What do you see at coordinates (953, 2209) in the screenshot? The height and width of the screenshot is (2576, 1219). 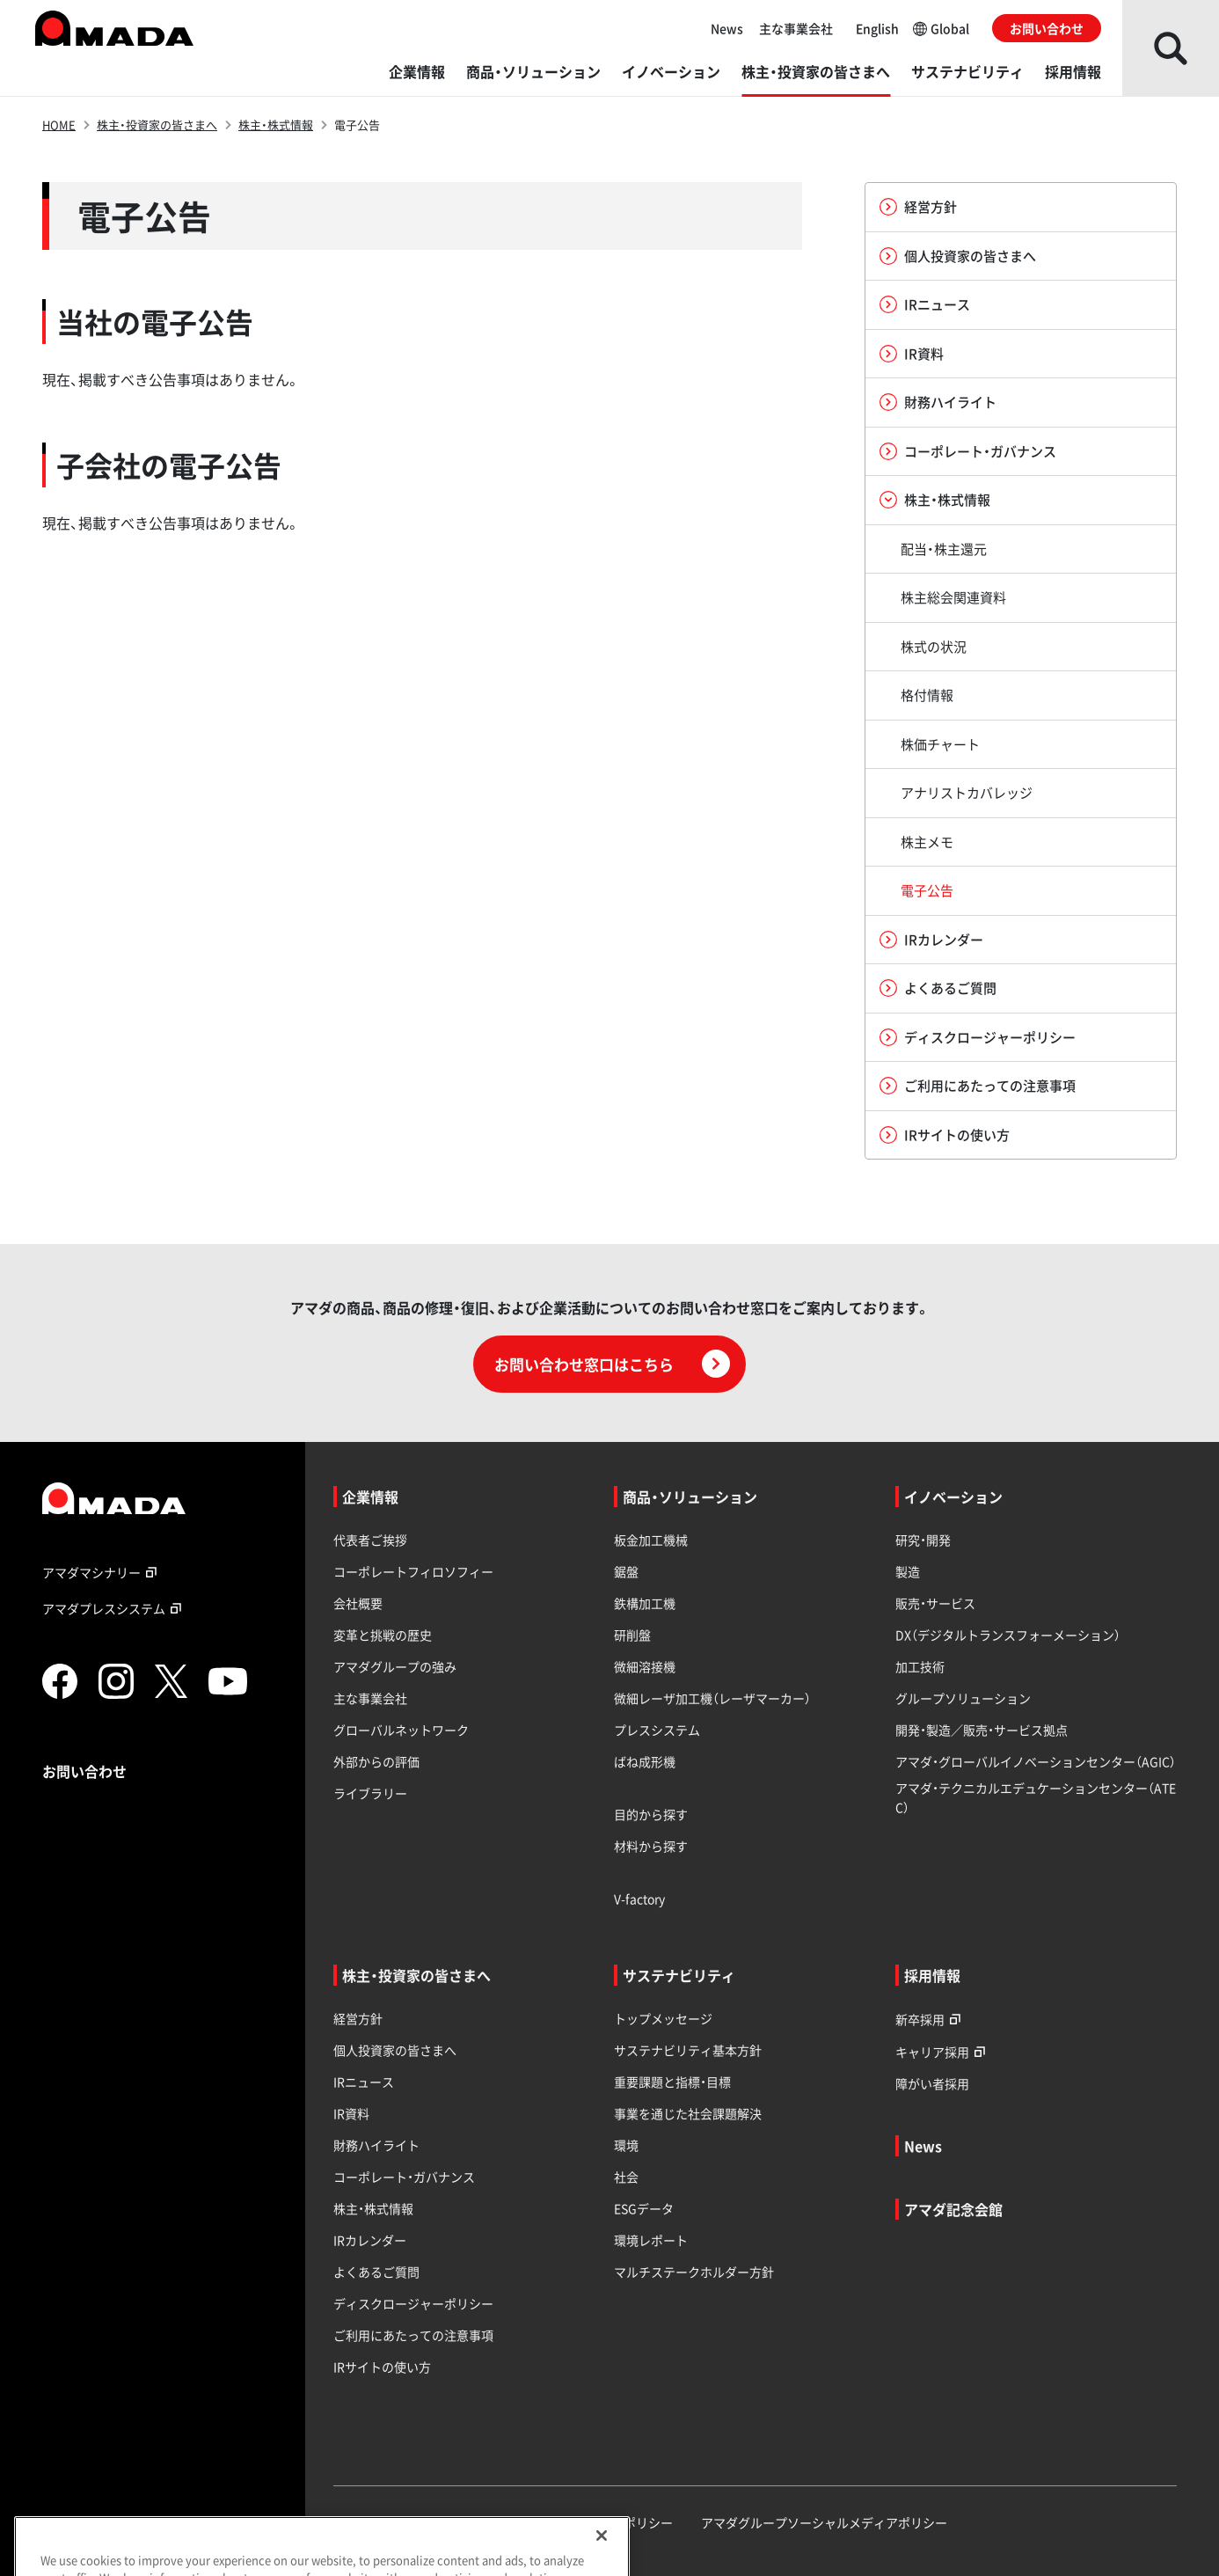 I see `アマダ記念会館` at bounding box center [953, 2209].